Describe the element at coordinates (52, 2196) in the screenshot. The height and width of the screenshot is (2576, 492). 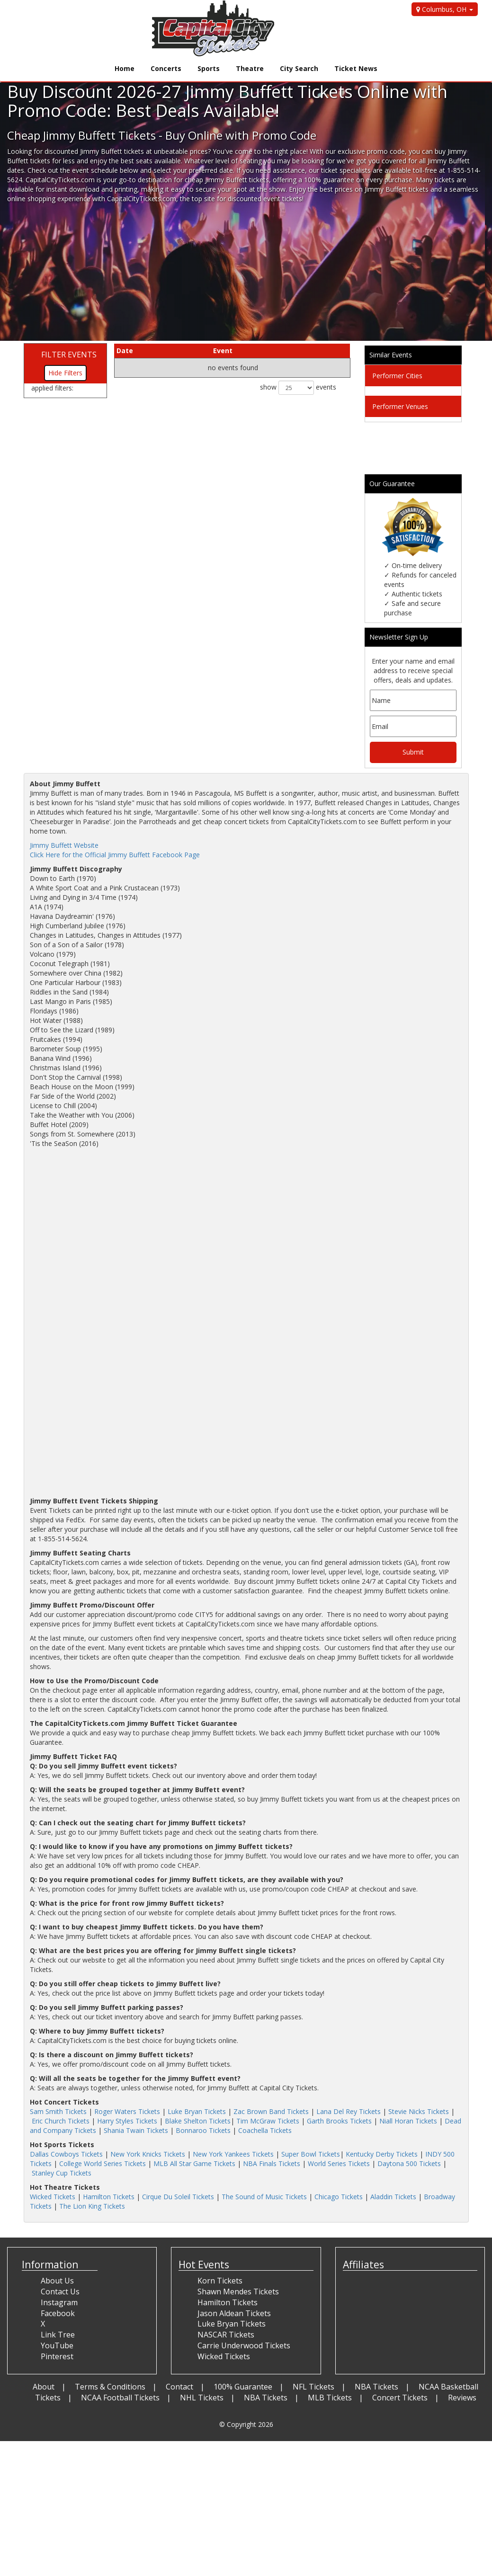
I see `Wicked Tickets` at that location.